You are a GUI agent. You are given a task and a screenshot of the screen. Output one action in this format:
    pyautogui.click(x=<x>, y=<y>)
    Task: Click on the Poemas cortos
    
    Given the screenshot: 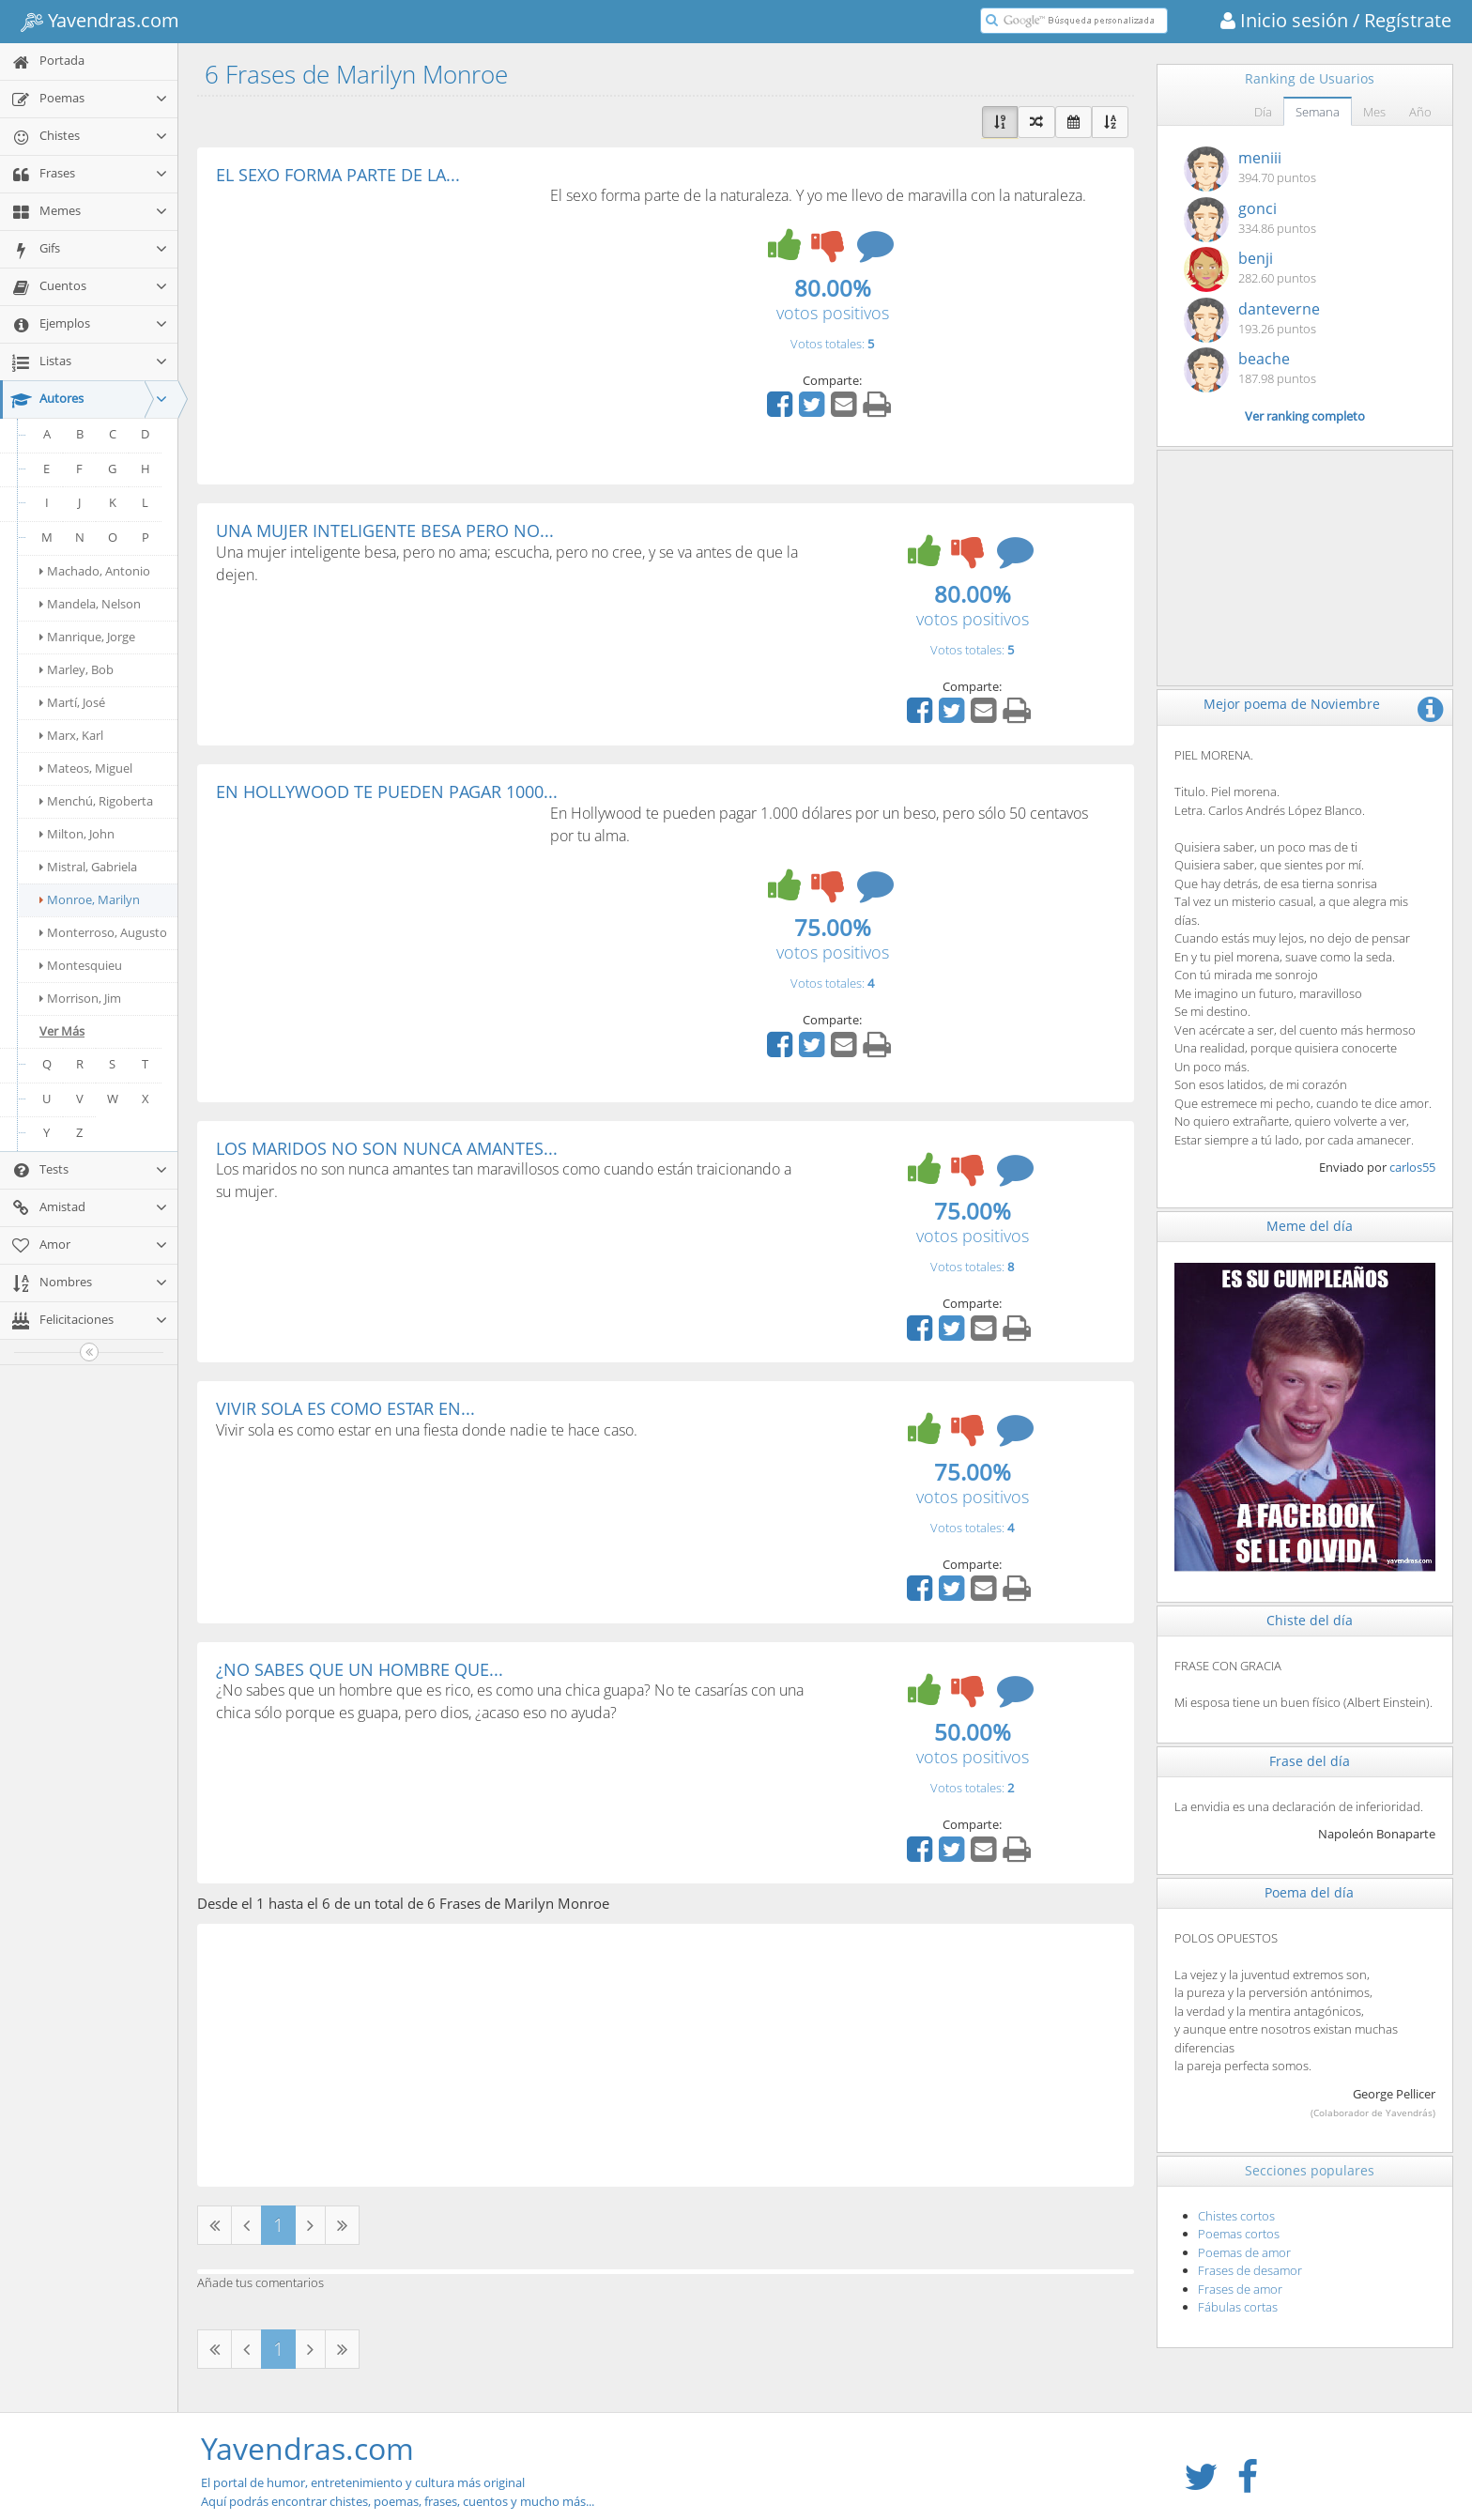 What is the action you would take?
    pyautogui.click(x=1239, y=2233)
    